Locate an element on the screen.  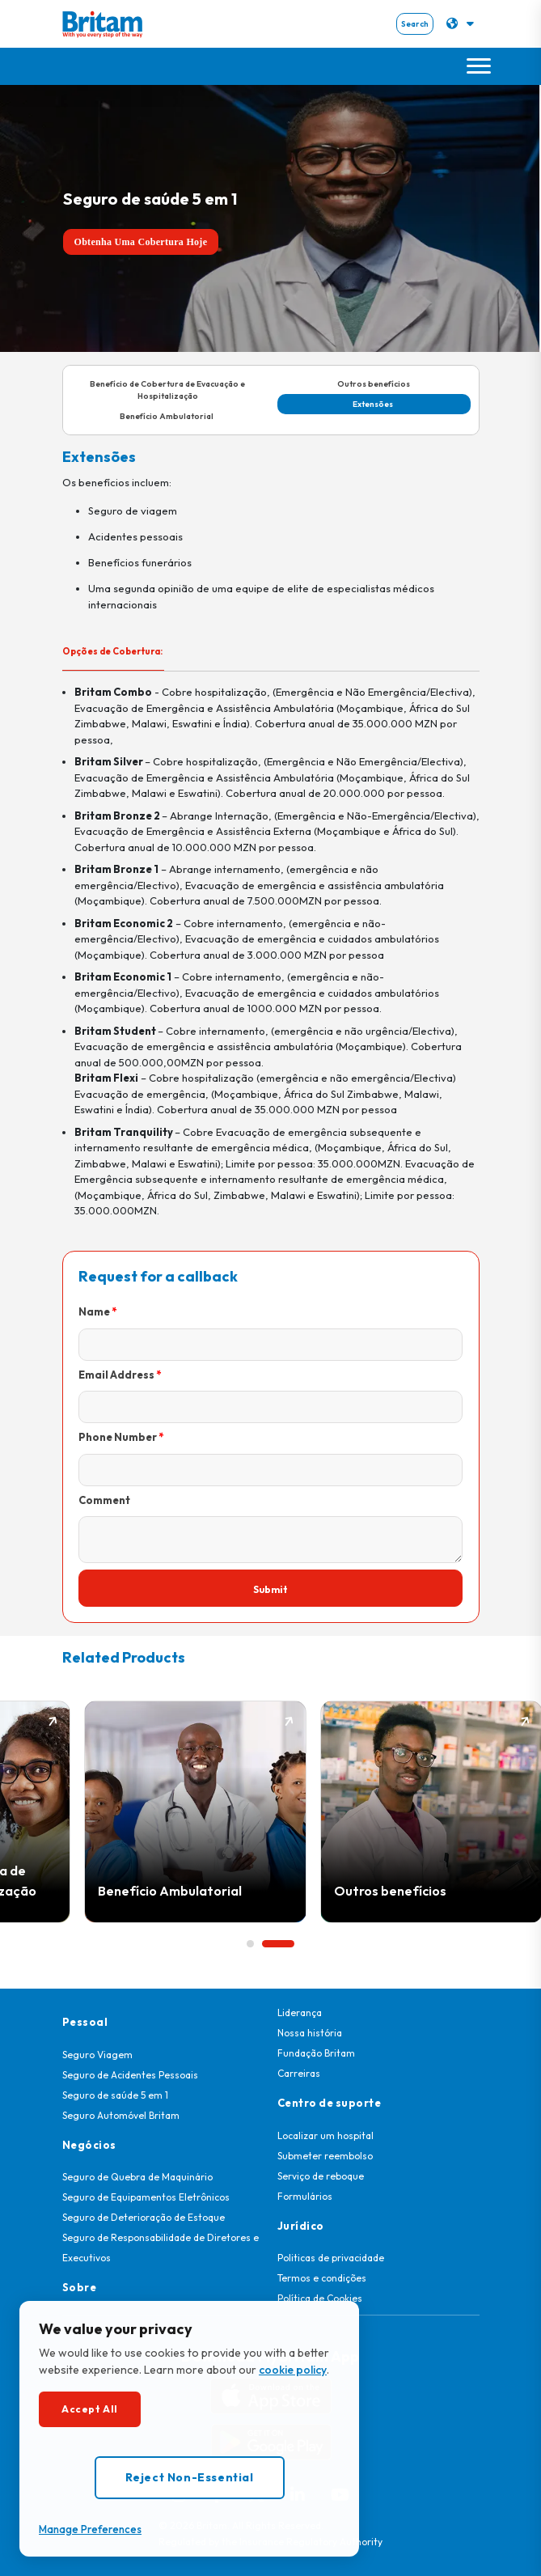
Seguro de Quebra de Maquinário is located at coordinates (137, 2177).